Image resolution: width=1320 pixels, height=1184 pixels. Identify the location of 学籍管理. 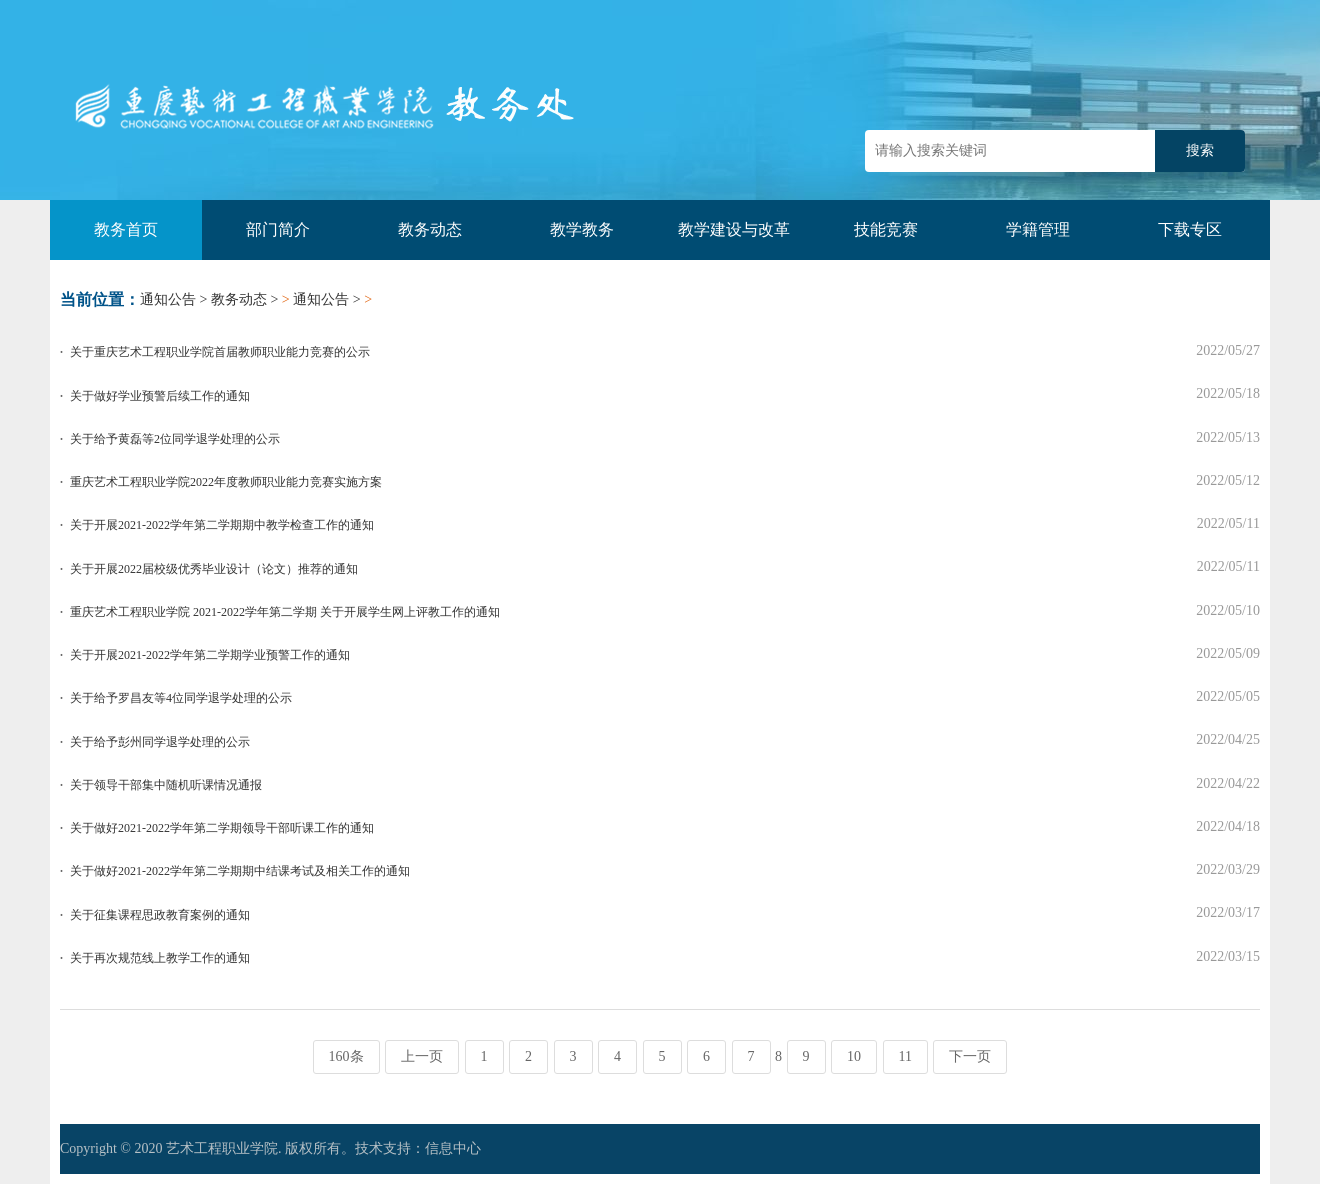
(1038, 229).